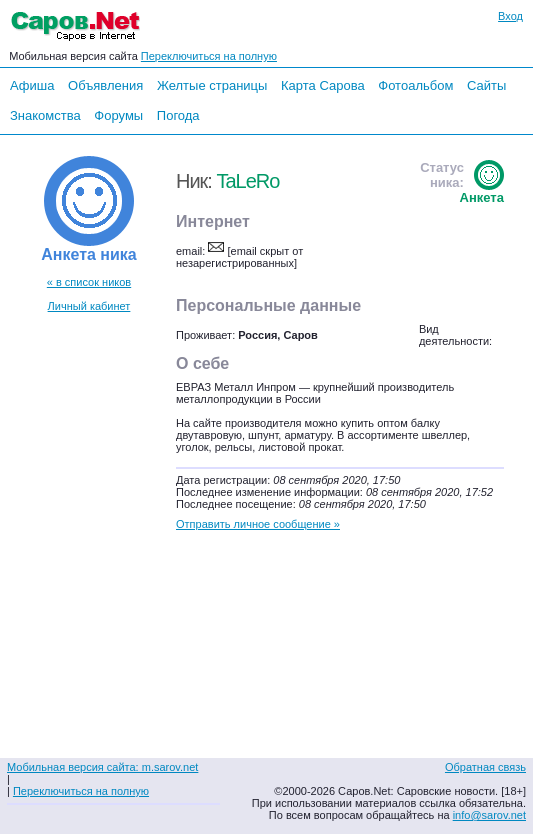 The height and width of the screenshot is (834, 533). Describe the element at coordinates (105, 85) in the screenshot. I see `Объявления` at that location.